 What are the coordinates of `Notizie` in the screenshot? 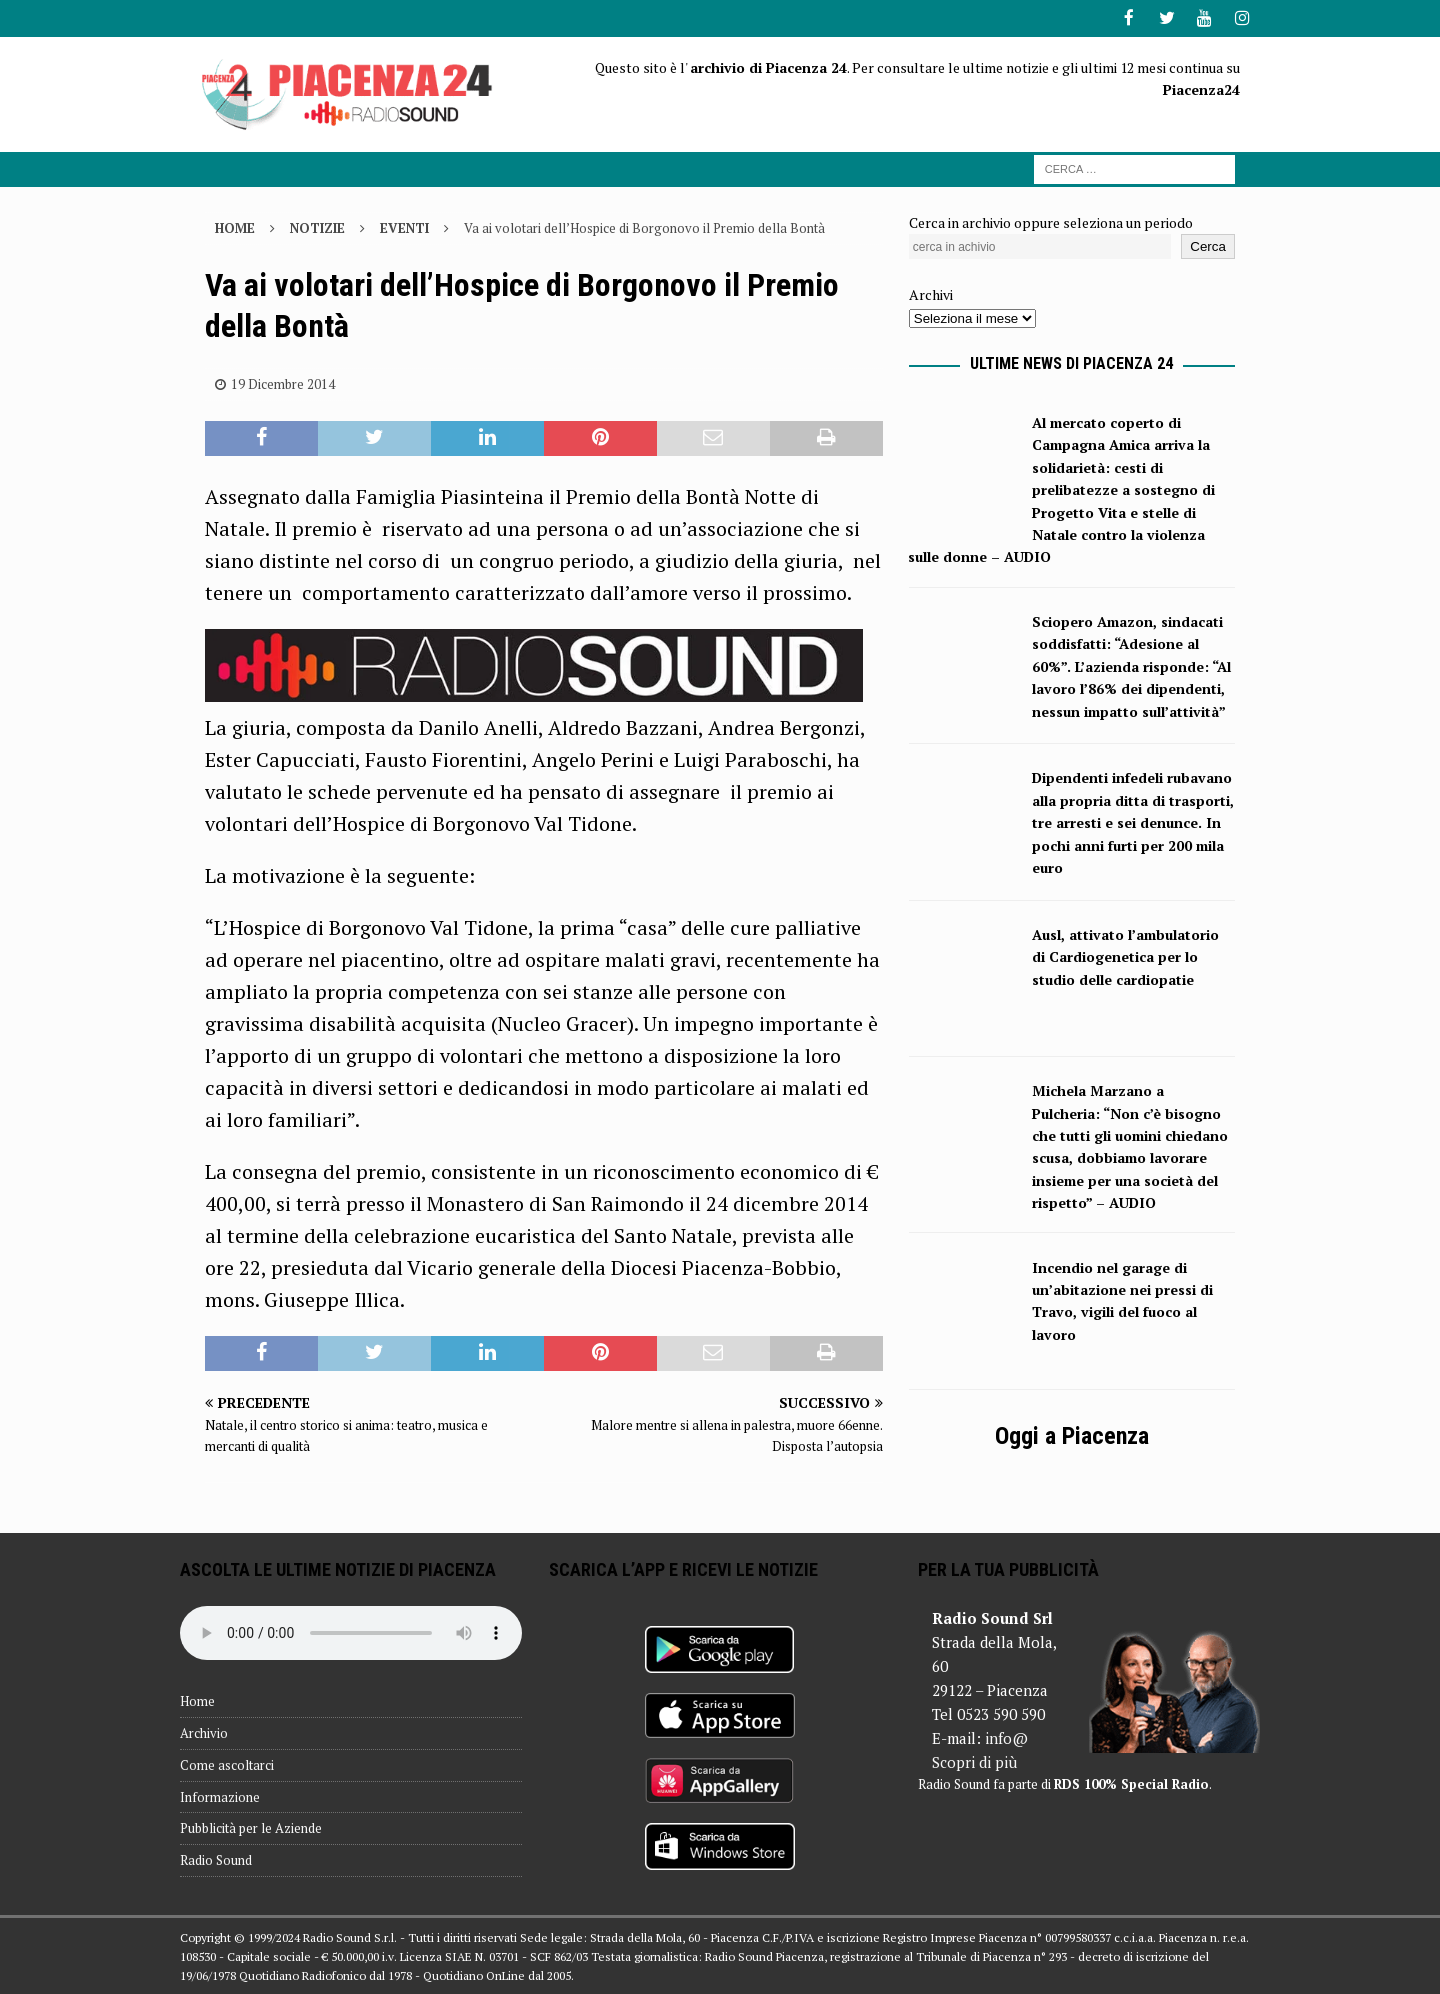 It's located at (317, 226).